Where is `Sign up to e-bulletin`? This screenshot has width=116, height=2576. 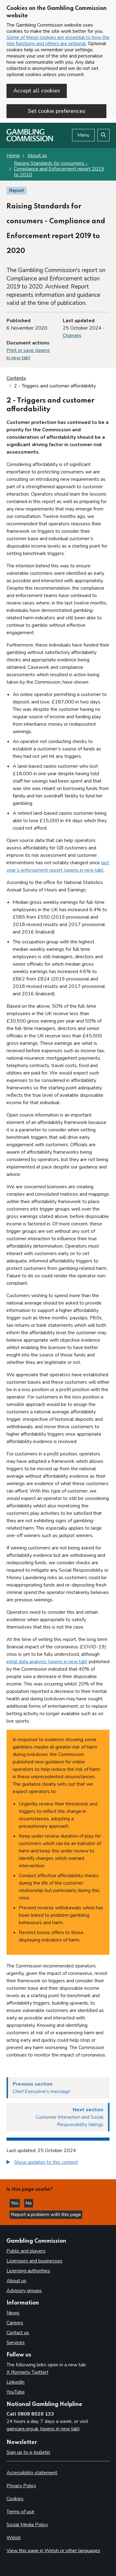 Sign up to e-bulletin is located at coordinates (28, 2452).